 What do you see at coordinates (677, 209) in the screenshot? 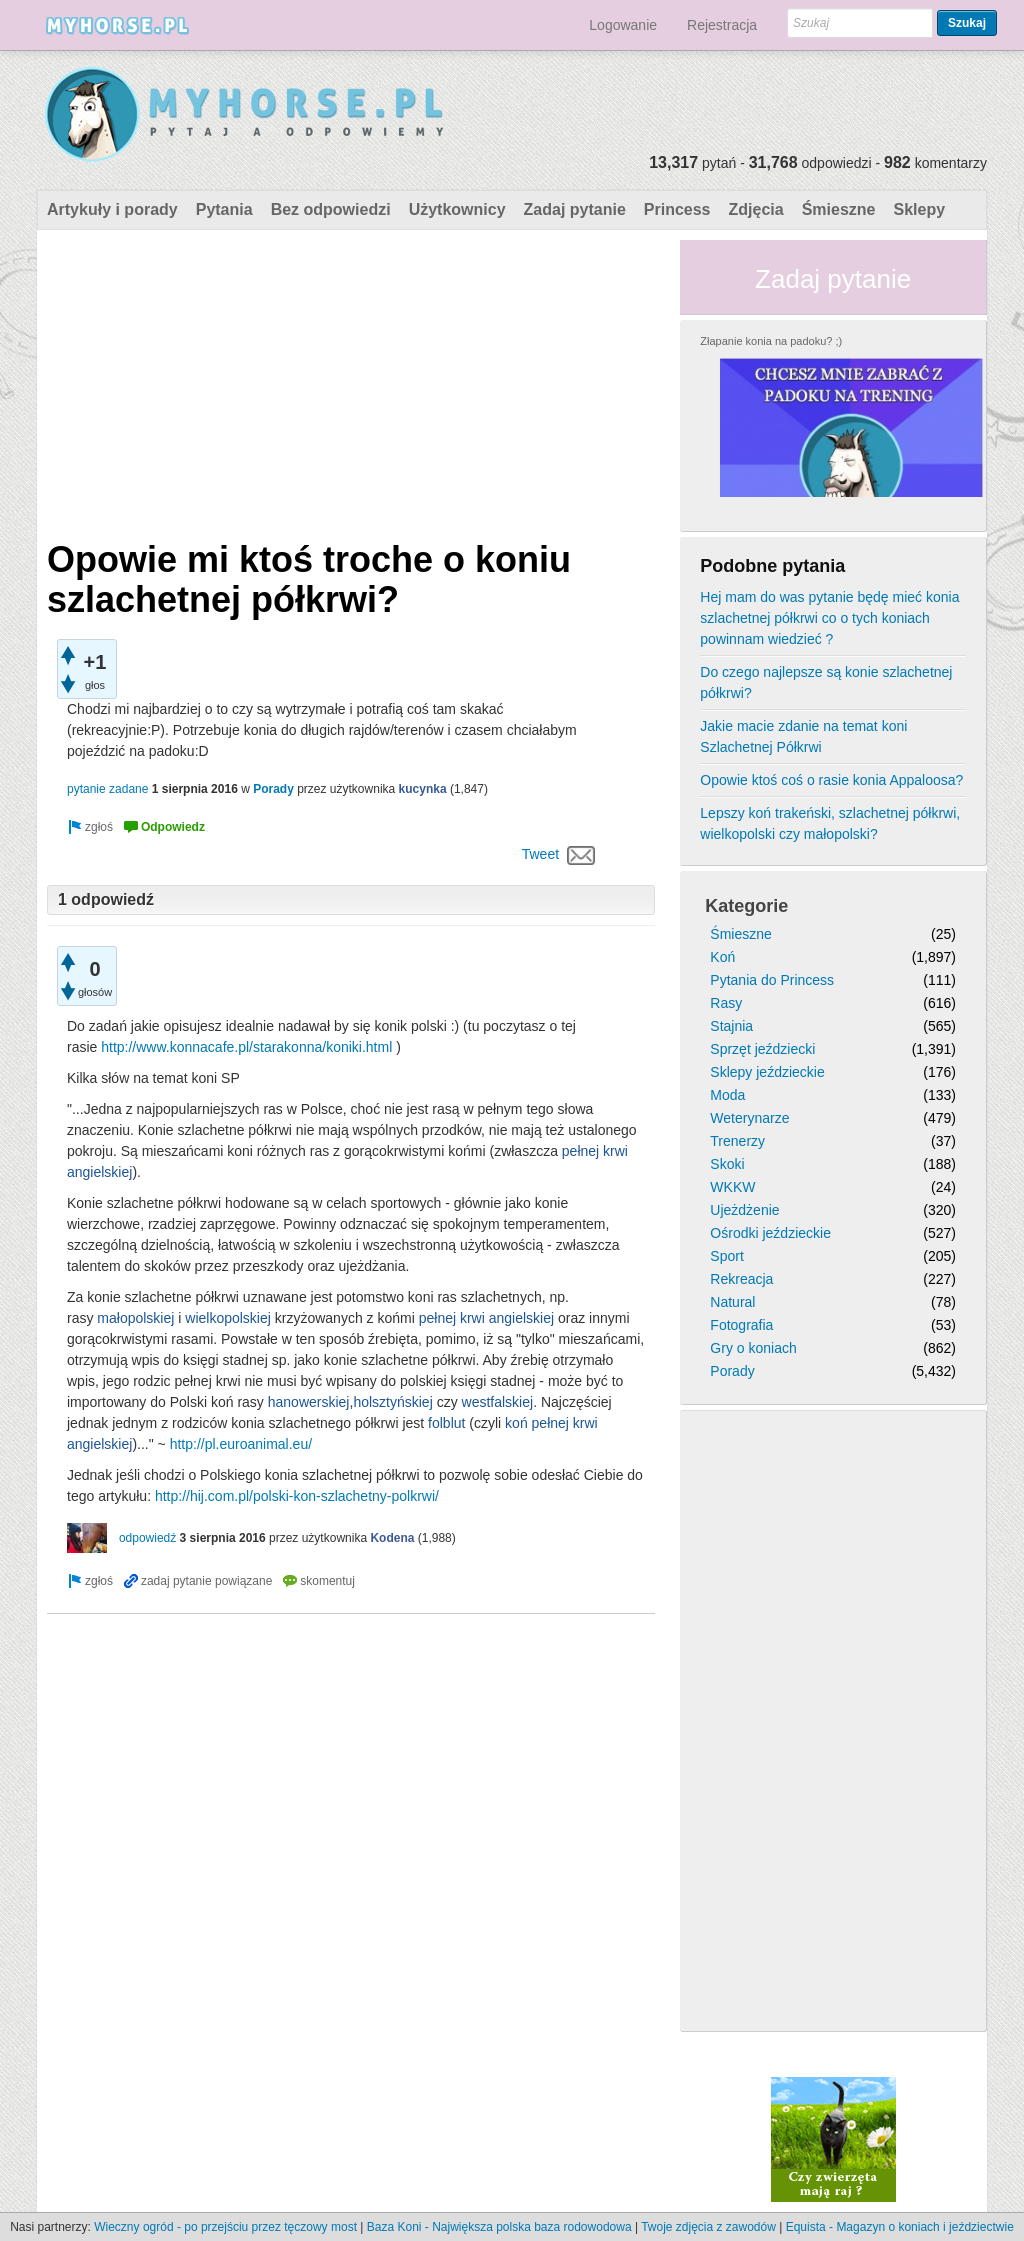
I see `Princess` at bounding box center [677, 209].